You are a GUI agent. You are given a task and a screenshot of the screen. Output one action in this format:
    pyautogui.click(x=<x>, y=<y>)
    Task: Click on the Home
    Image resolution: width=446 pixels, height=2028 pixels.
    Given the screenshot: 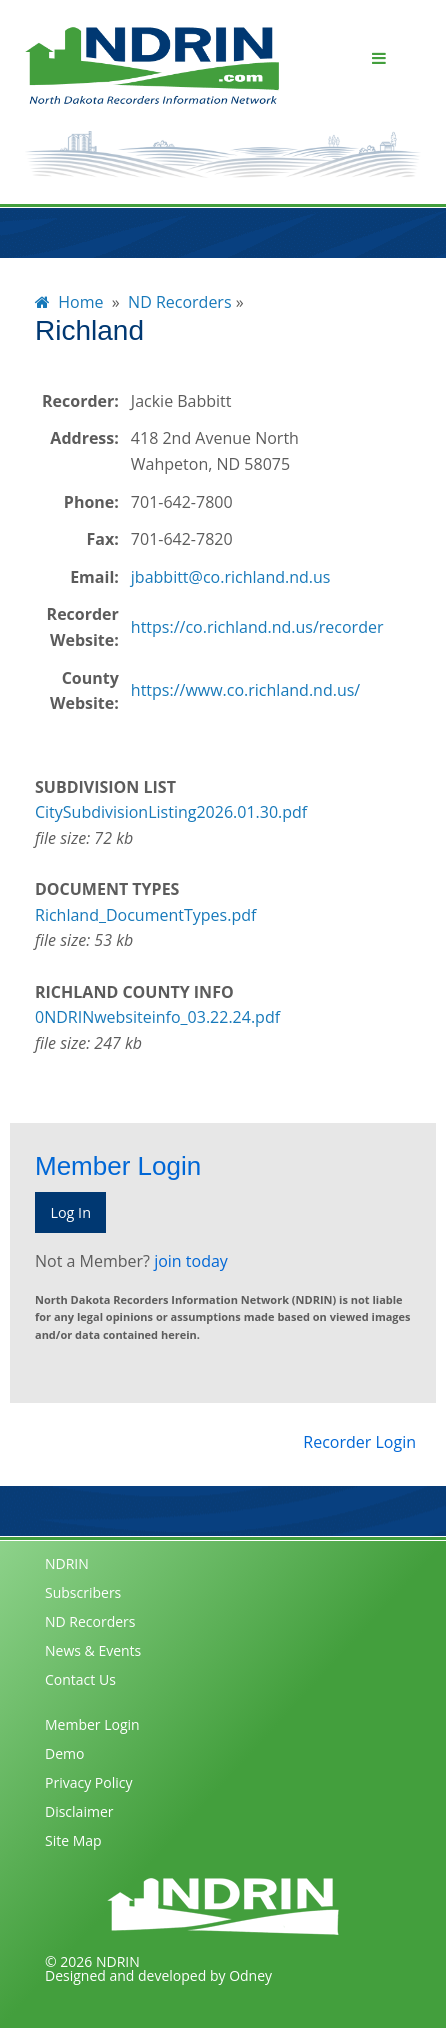 What is the action you would take?
    pyautogui.click(x=69, y=302)
    